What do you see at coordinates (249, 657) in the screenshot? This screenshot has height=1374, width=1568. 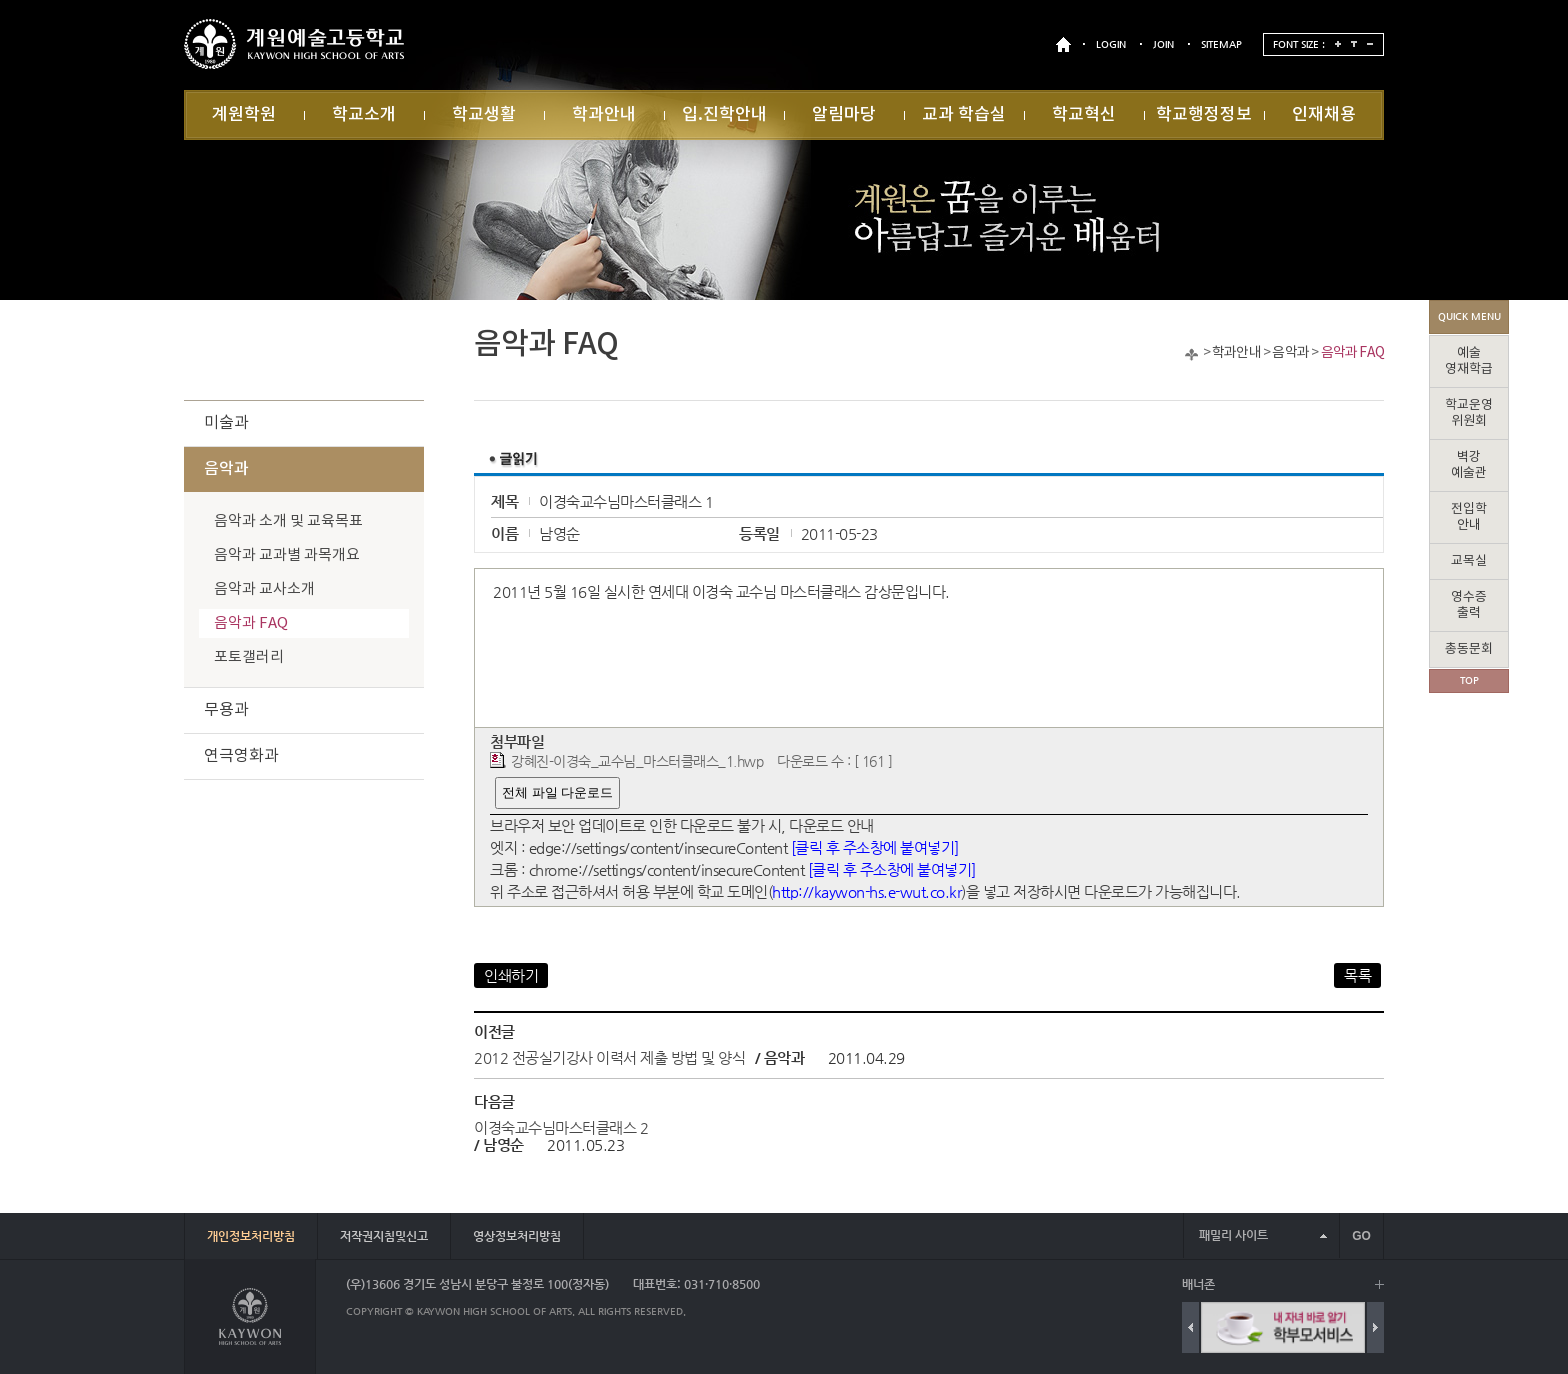 I see `포토갤러리` at bounding box center [249, 657].